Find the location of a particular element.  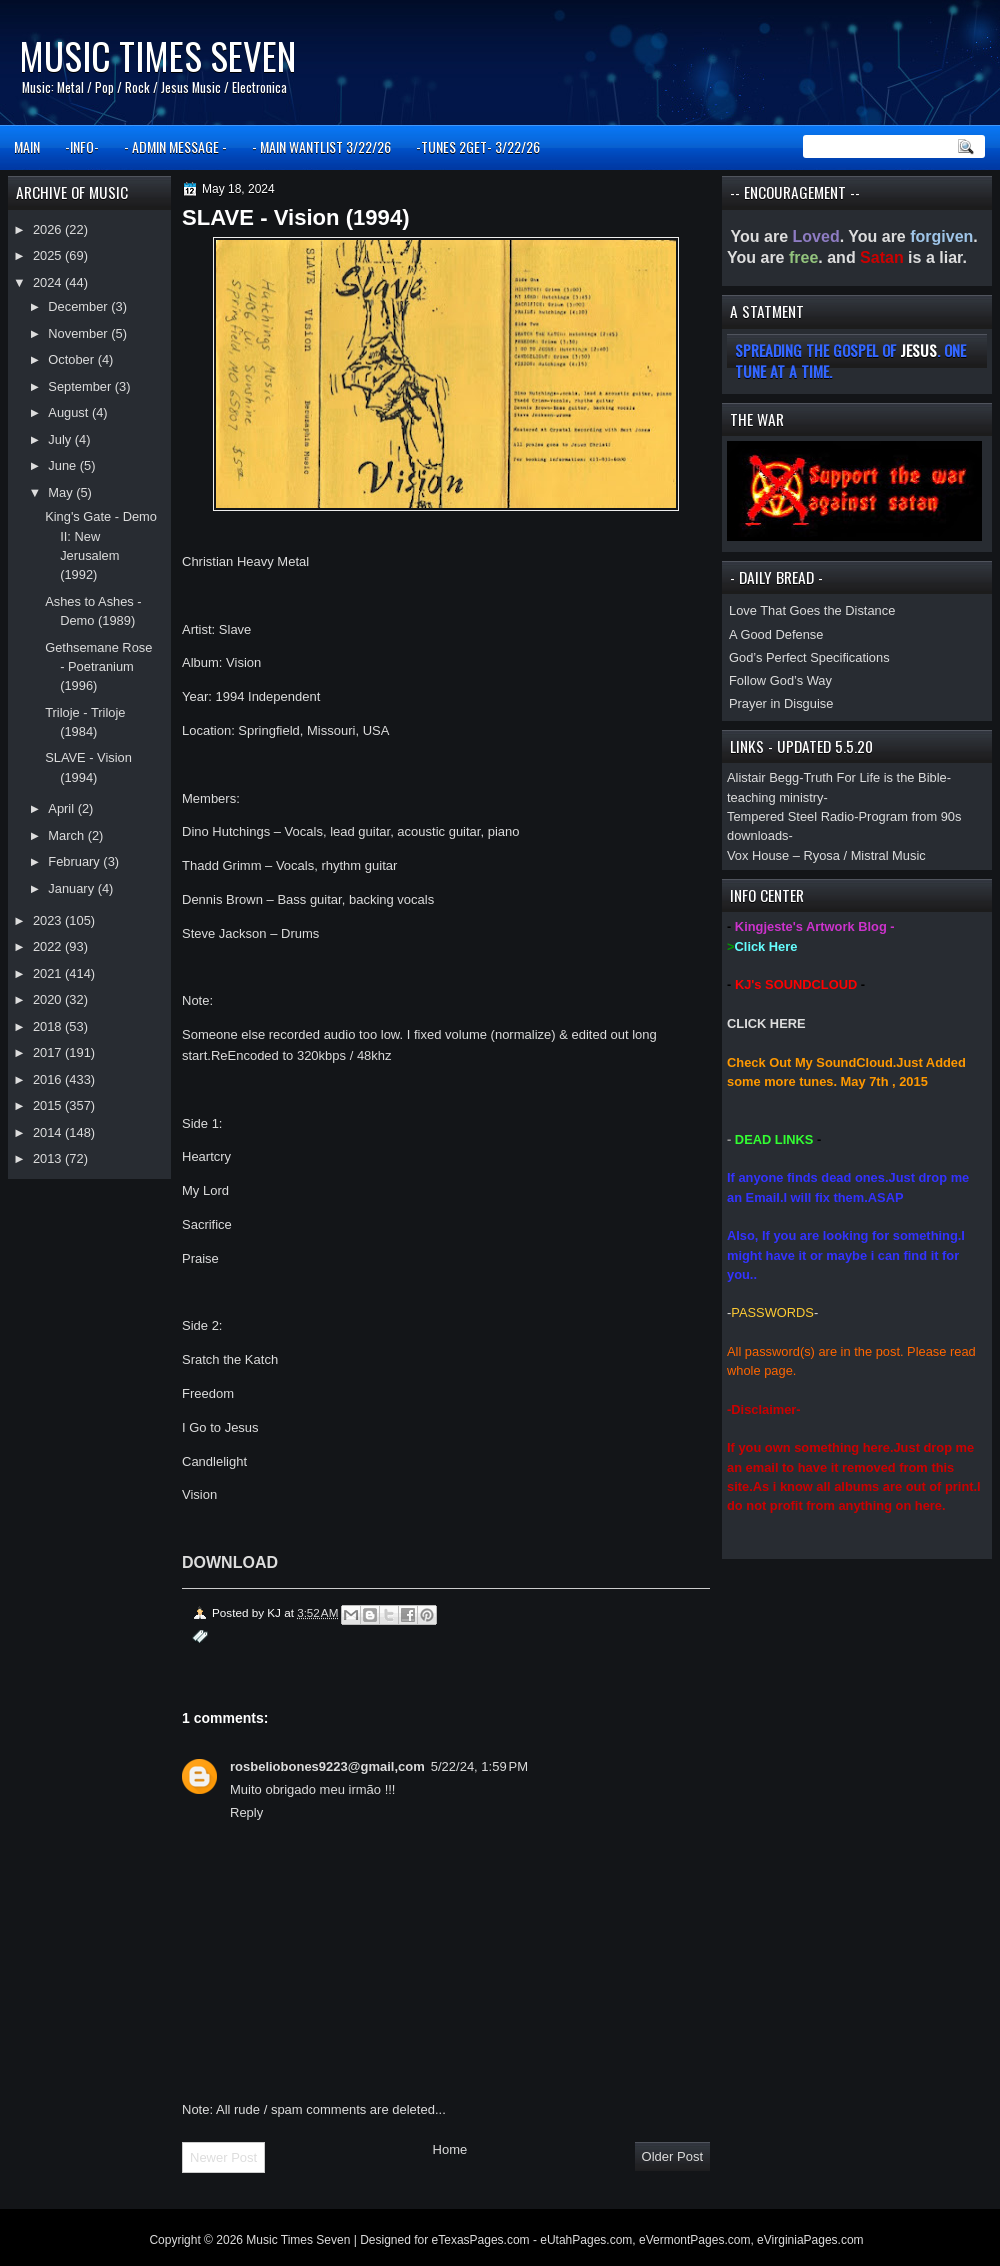

rosbeliobones9223@gmail,com is located at coordinates (327, 1766).